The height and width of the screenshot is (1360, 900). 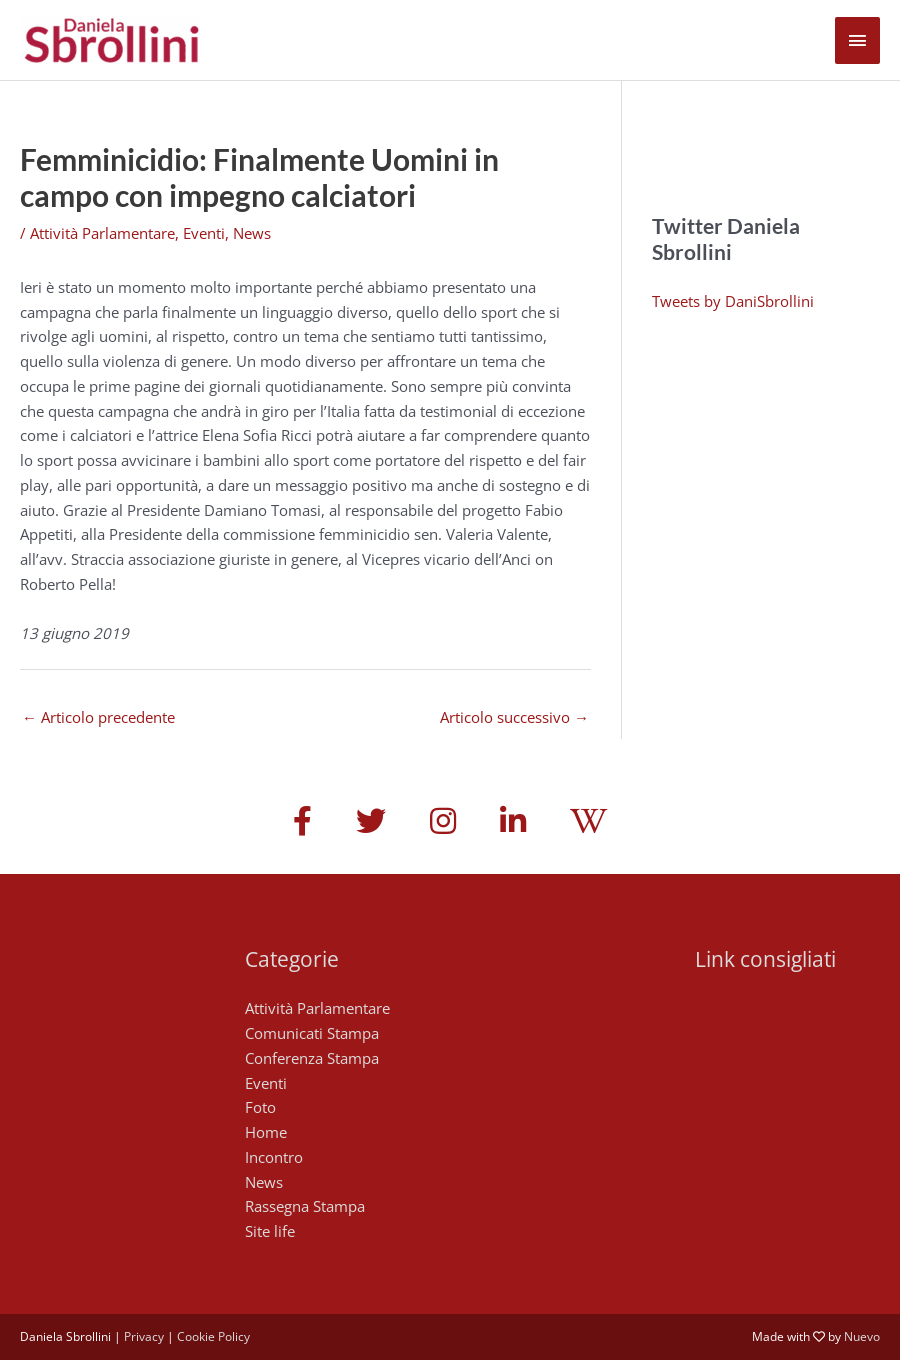 I want to click on Site life, so click(x=270, y=1231).